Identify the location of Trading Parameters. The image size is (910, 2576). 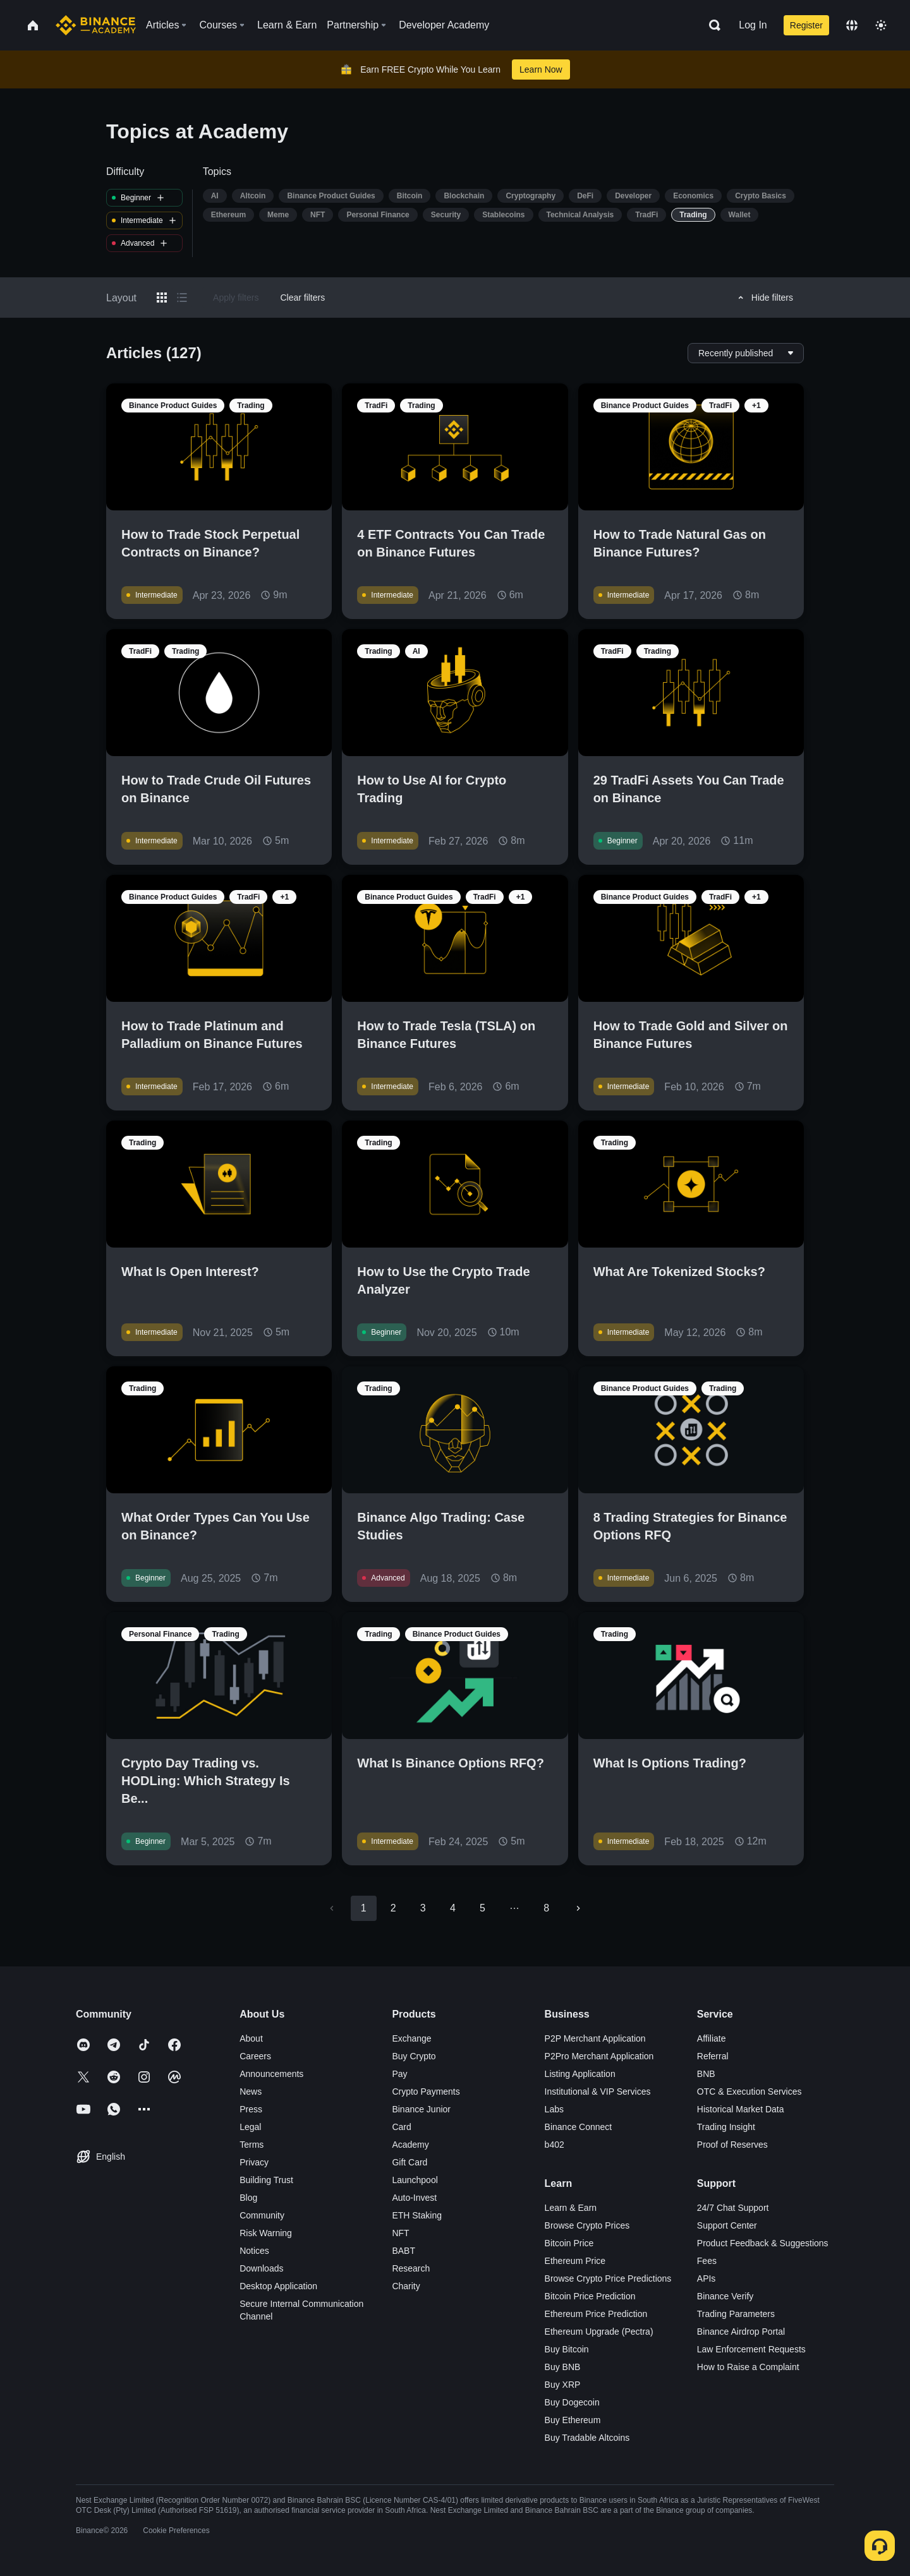
(736, 2314).